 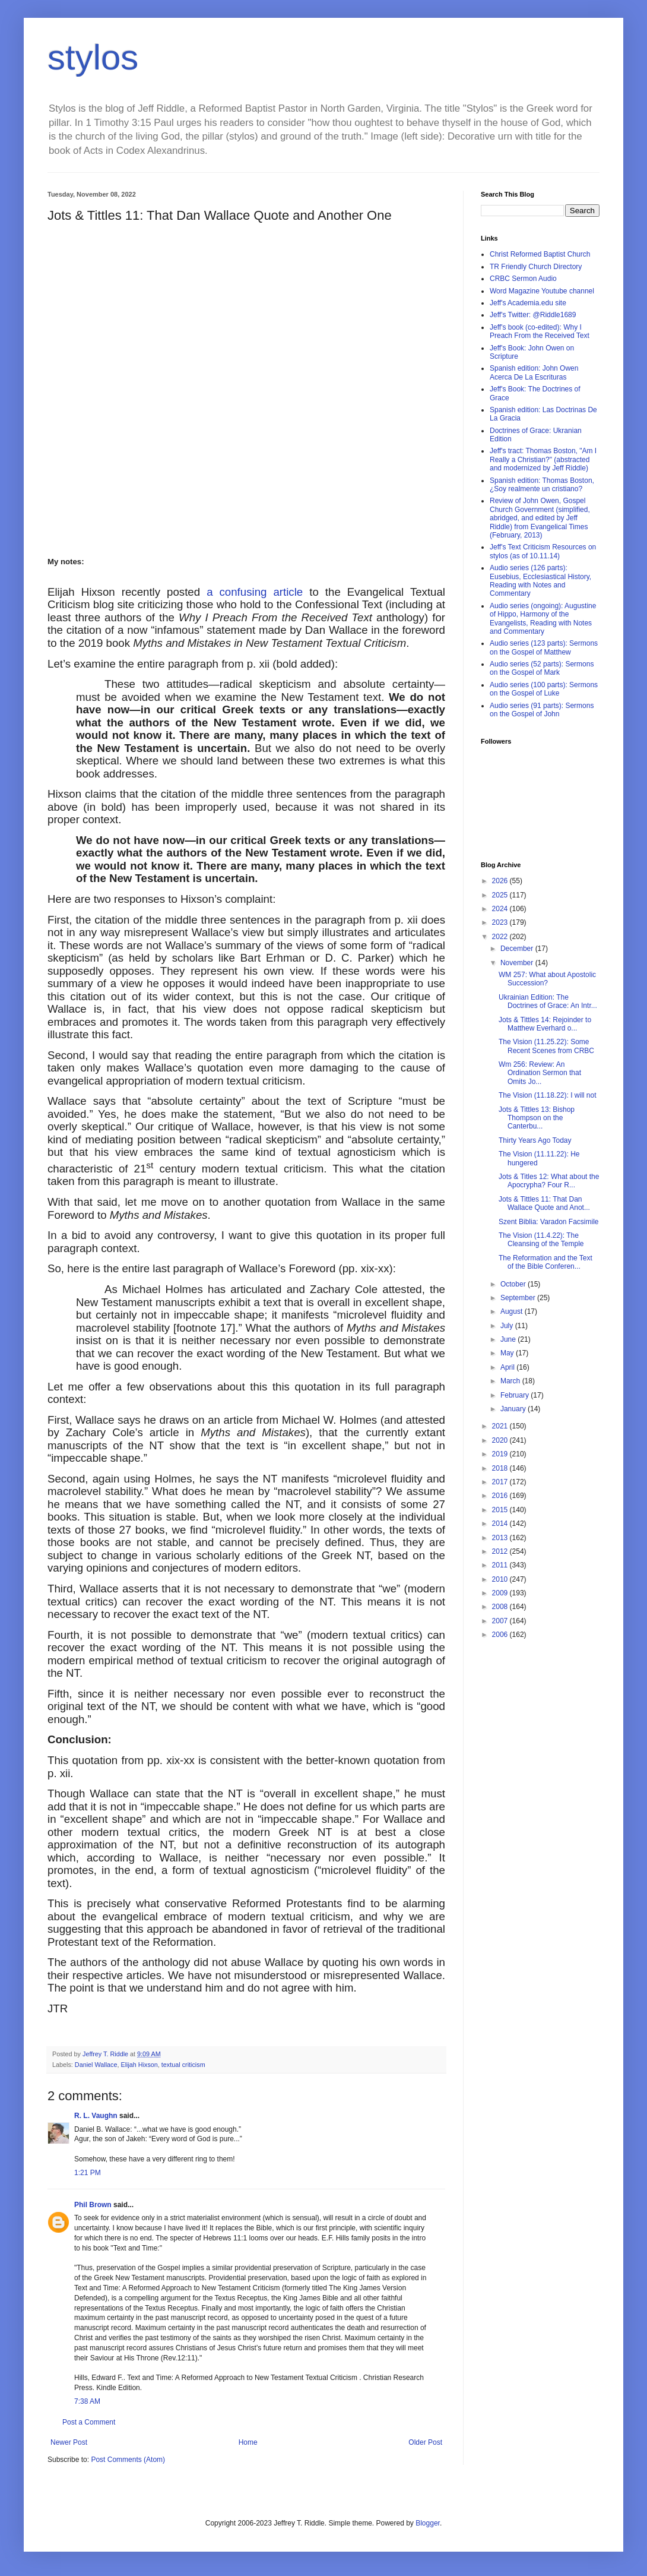 What do you see at coordinates (518, 1298) in the screenshot?
I see `September` at bounding box center [518, 1298].